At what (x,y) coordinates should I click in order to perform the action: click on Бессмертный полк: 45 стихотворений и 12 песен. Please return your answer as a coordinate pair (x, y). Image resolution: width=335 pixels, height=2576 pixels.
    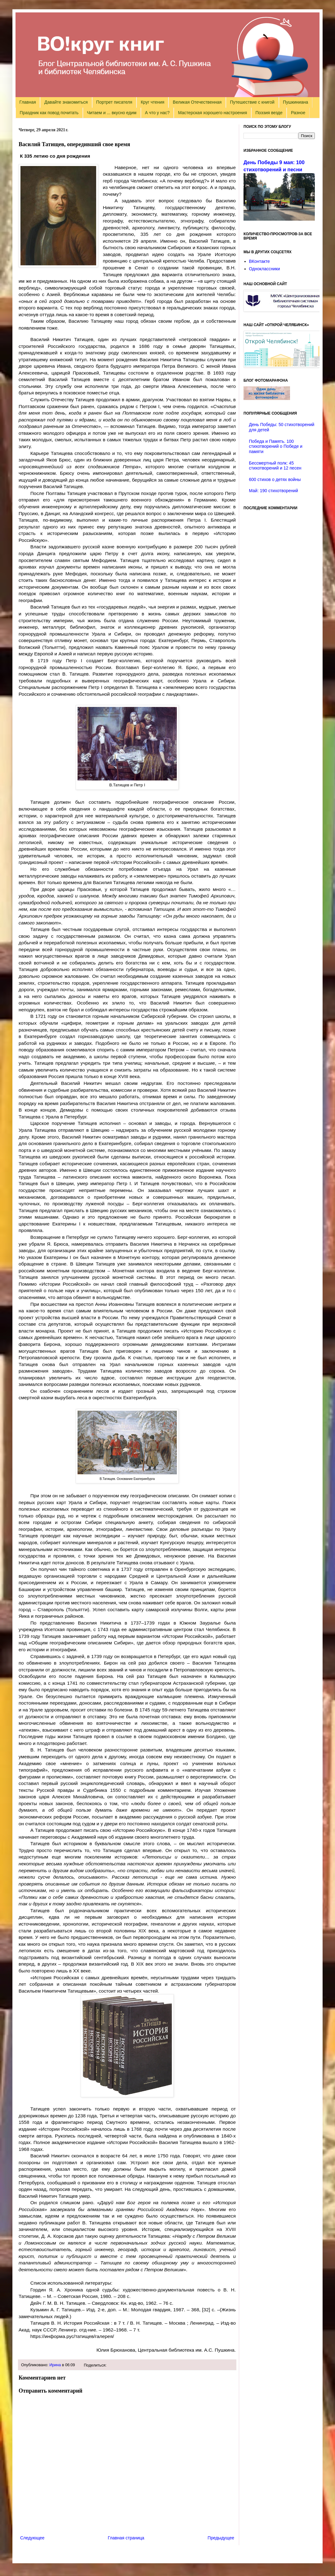
    Looking at the image, I should click on (275, 466).